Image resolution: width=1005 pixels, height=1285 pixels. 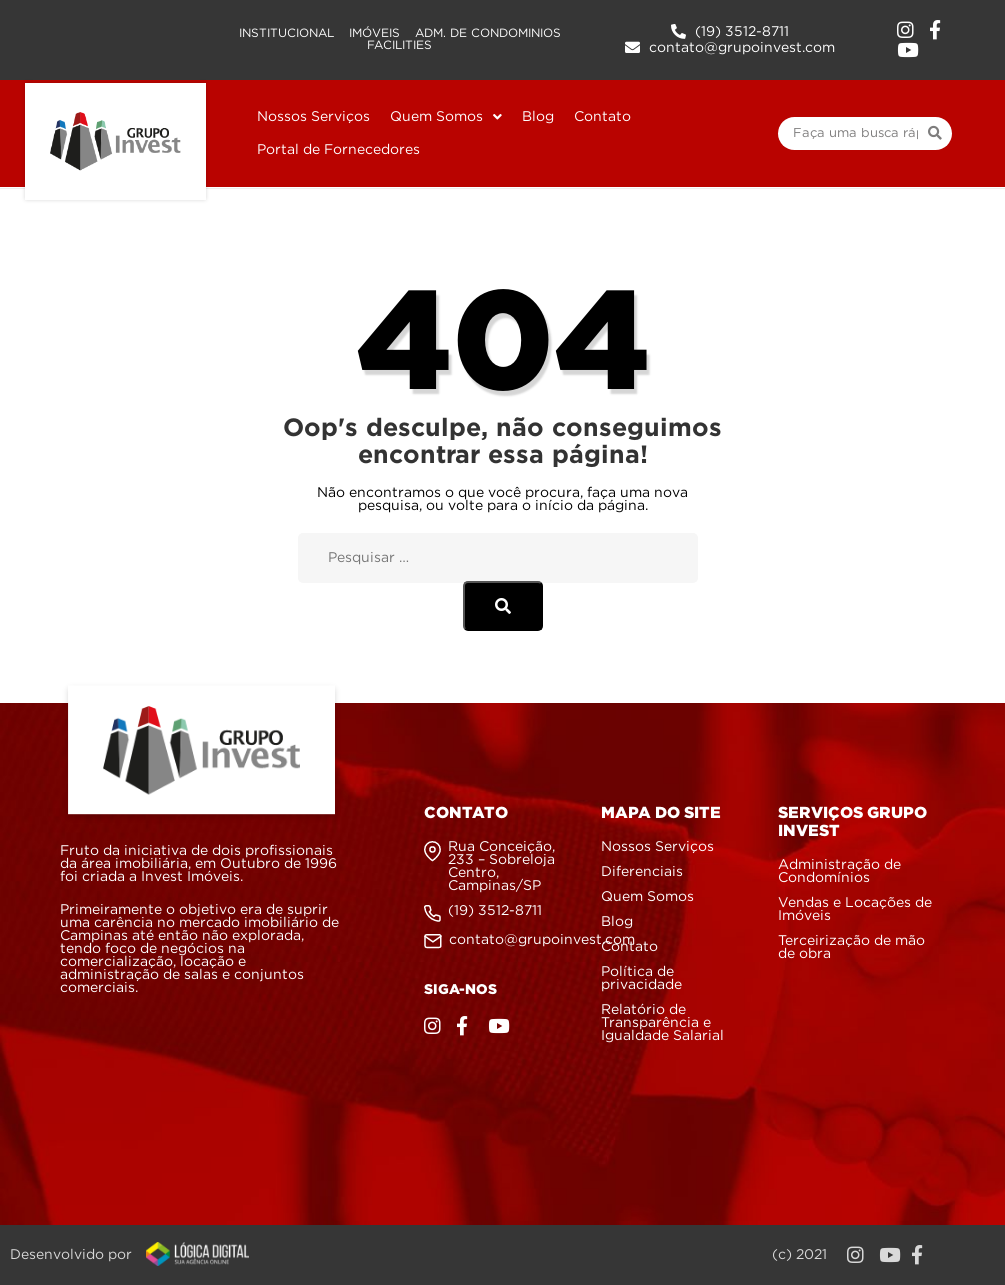 What do you see at coordinates (629, 947) in the screenshot?
I see `Contato` at bounding box center [629, 947].